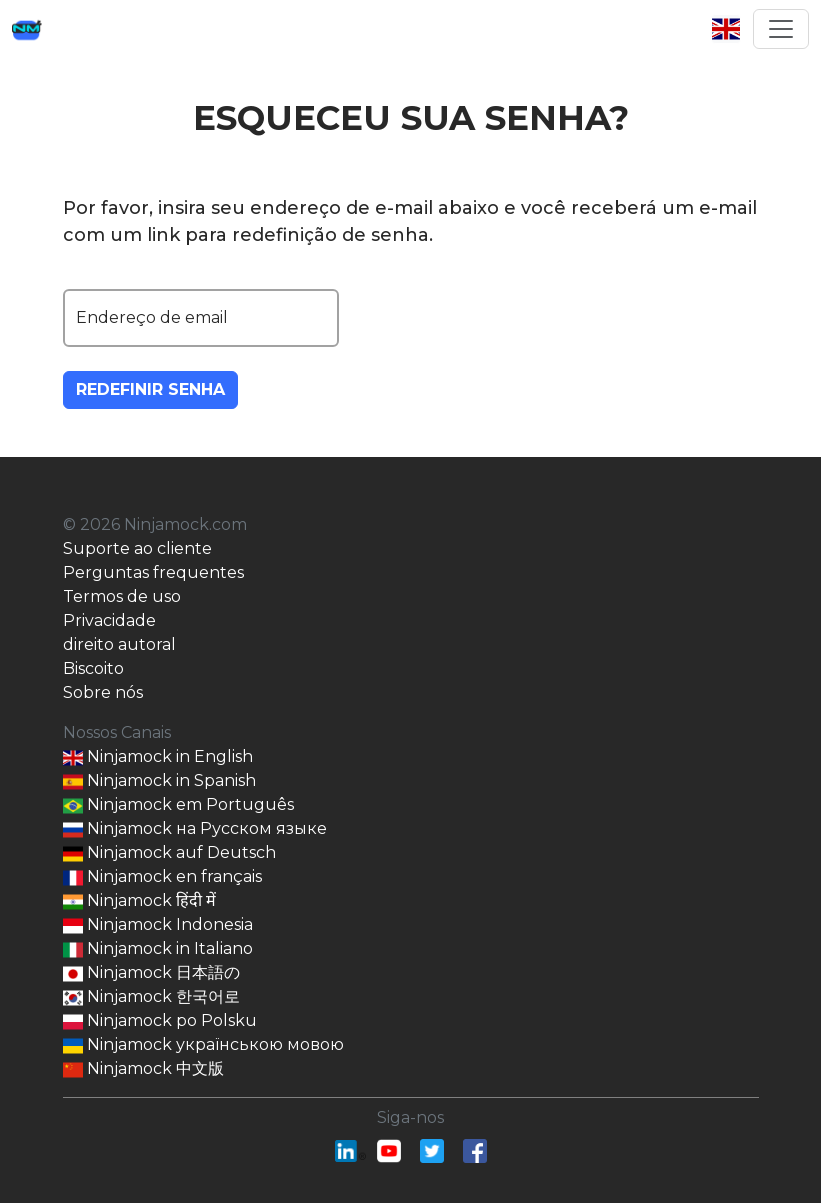  I want to click on Privacidade, so click(109, 620).